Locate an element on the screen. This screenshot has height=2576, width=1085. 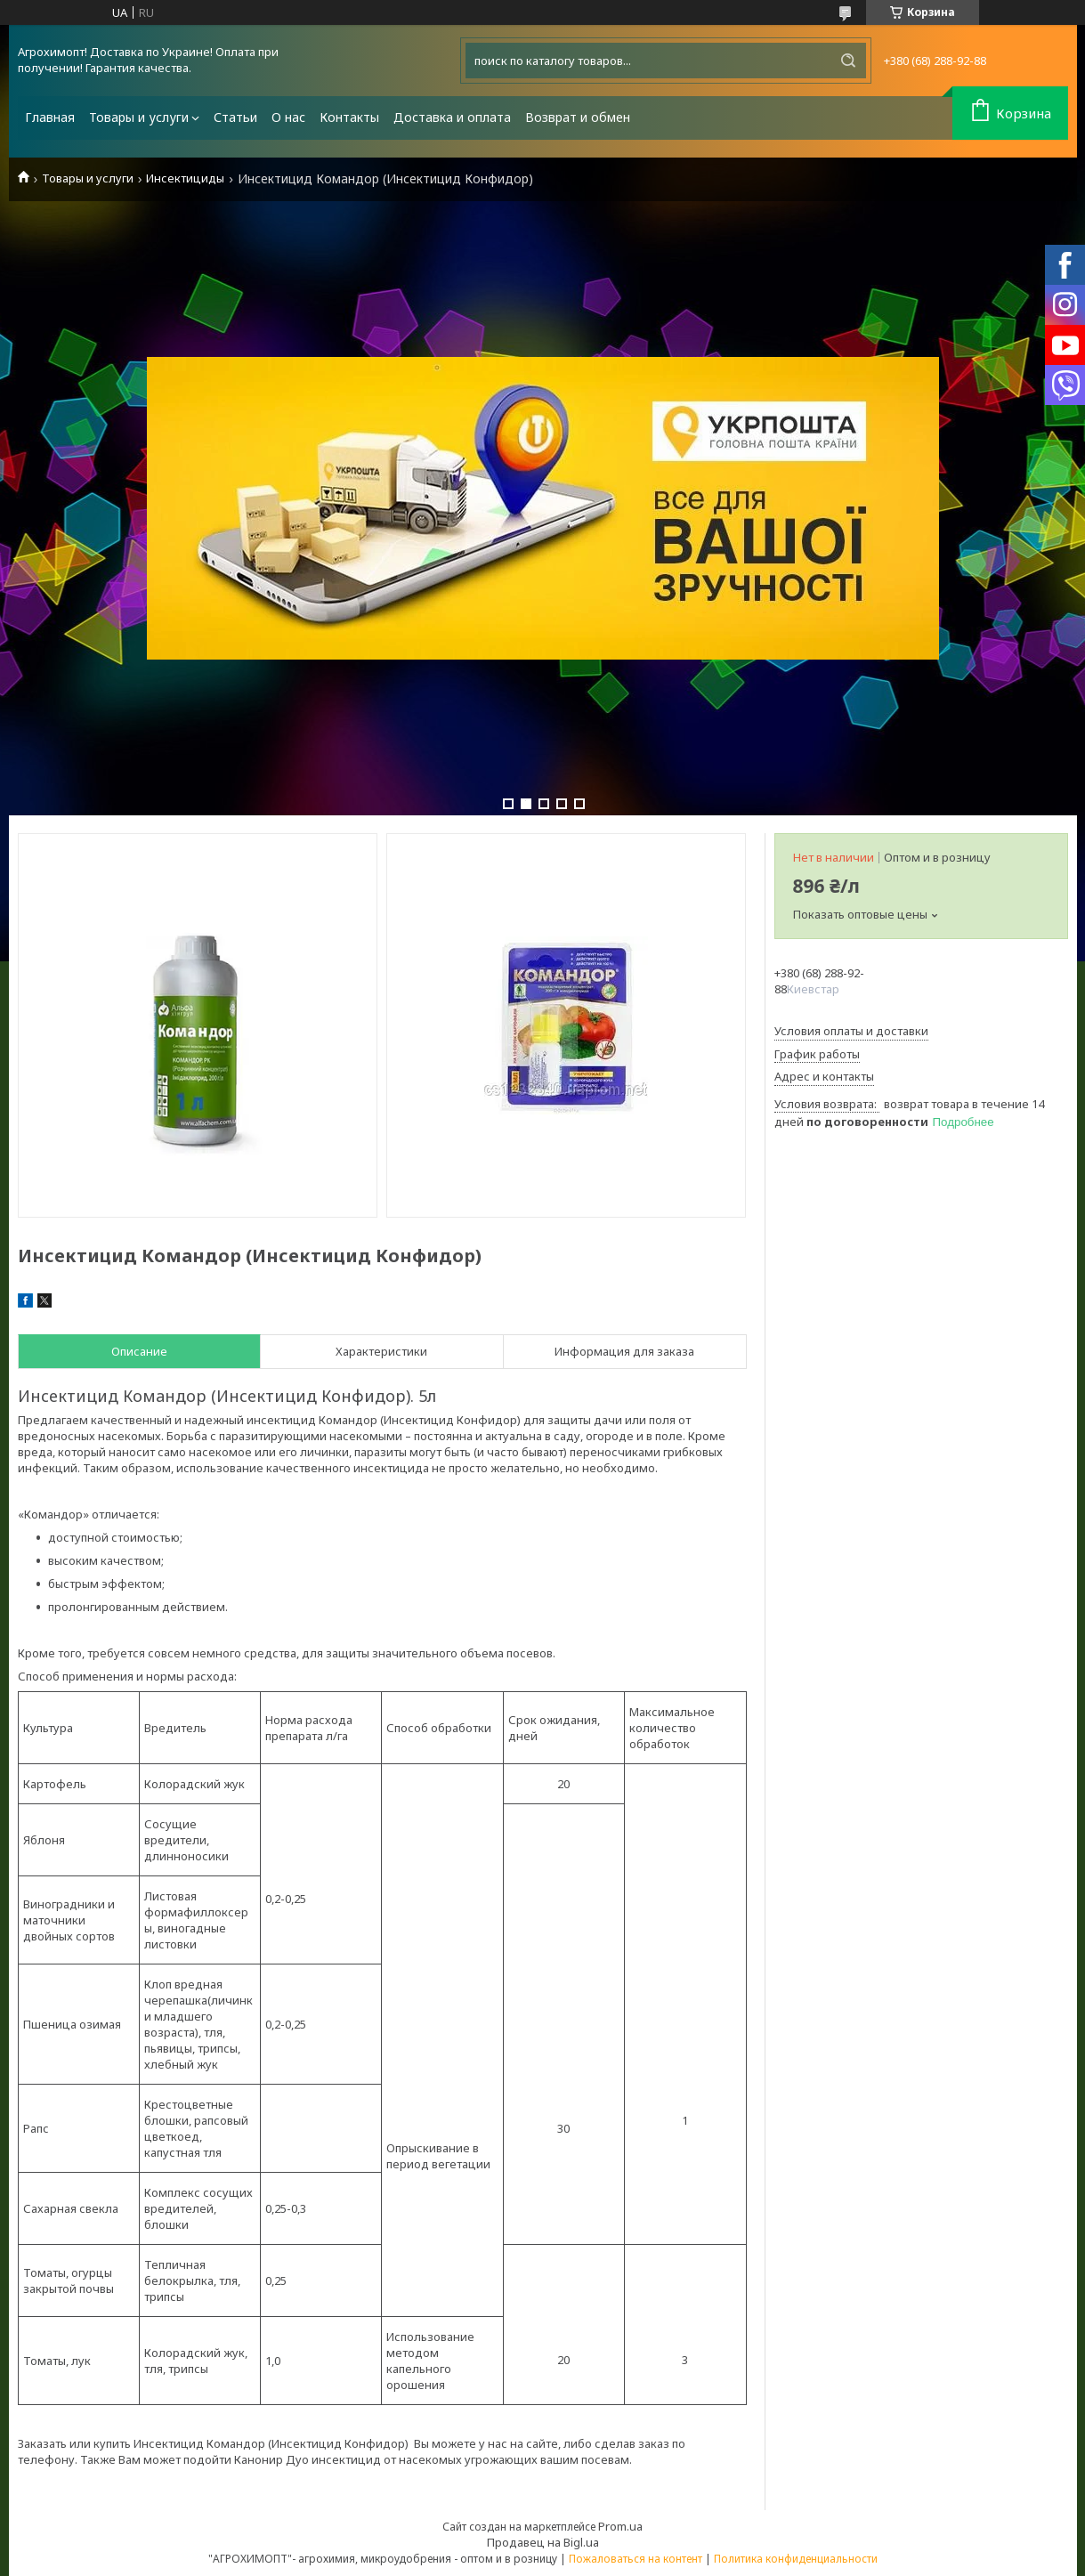
Prom.ua is located at coordinates (620, 2526).